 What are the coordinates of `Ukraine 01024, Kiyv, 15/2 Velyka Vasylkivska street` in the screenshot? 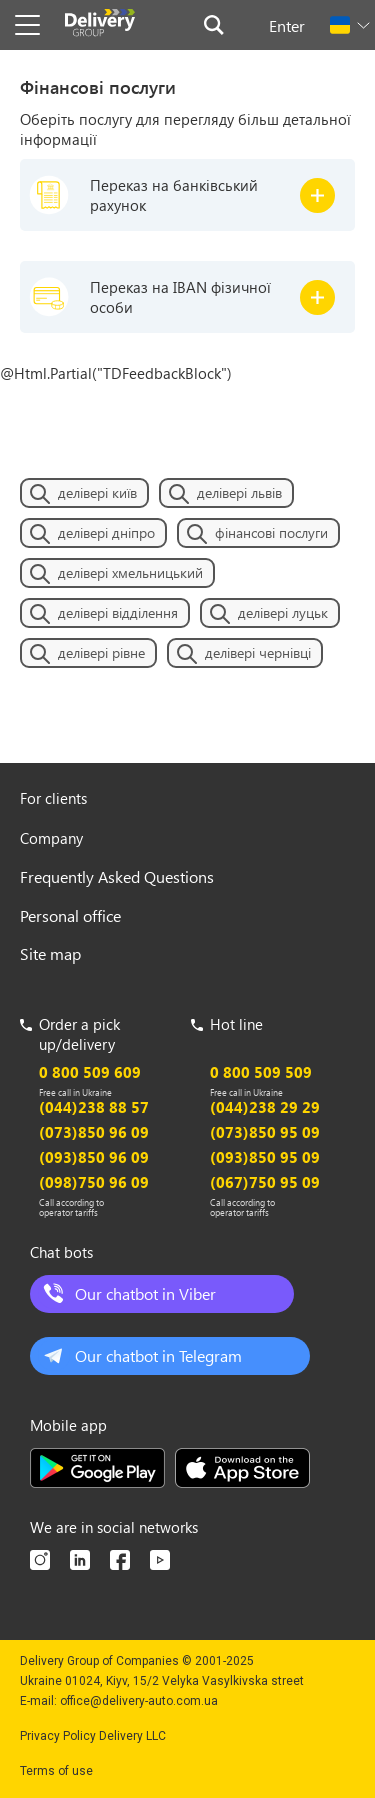 It's located at (162, 1681).